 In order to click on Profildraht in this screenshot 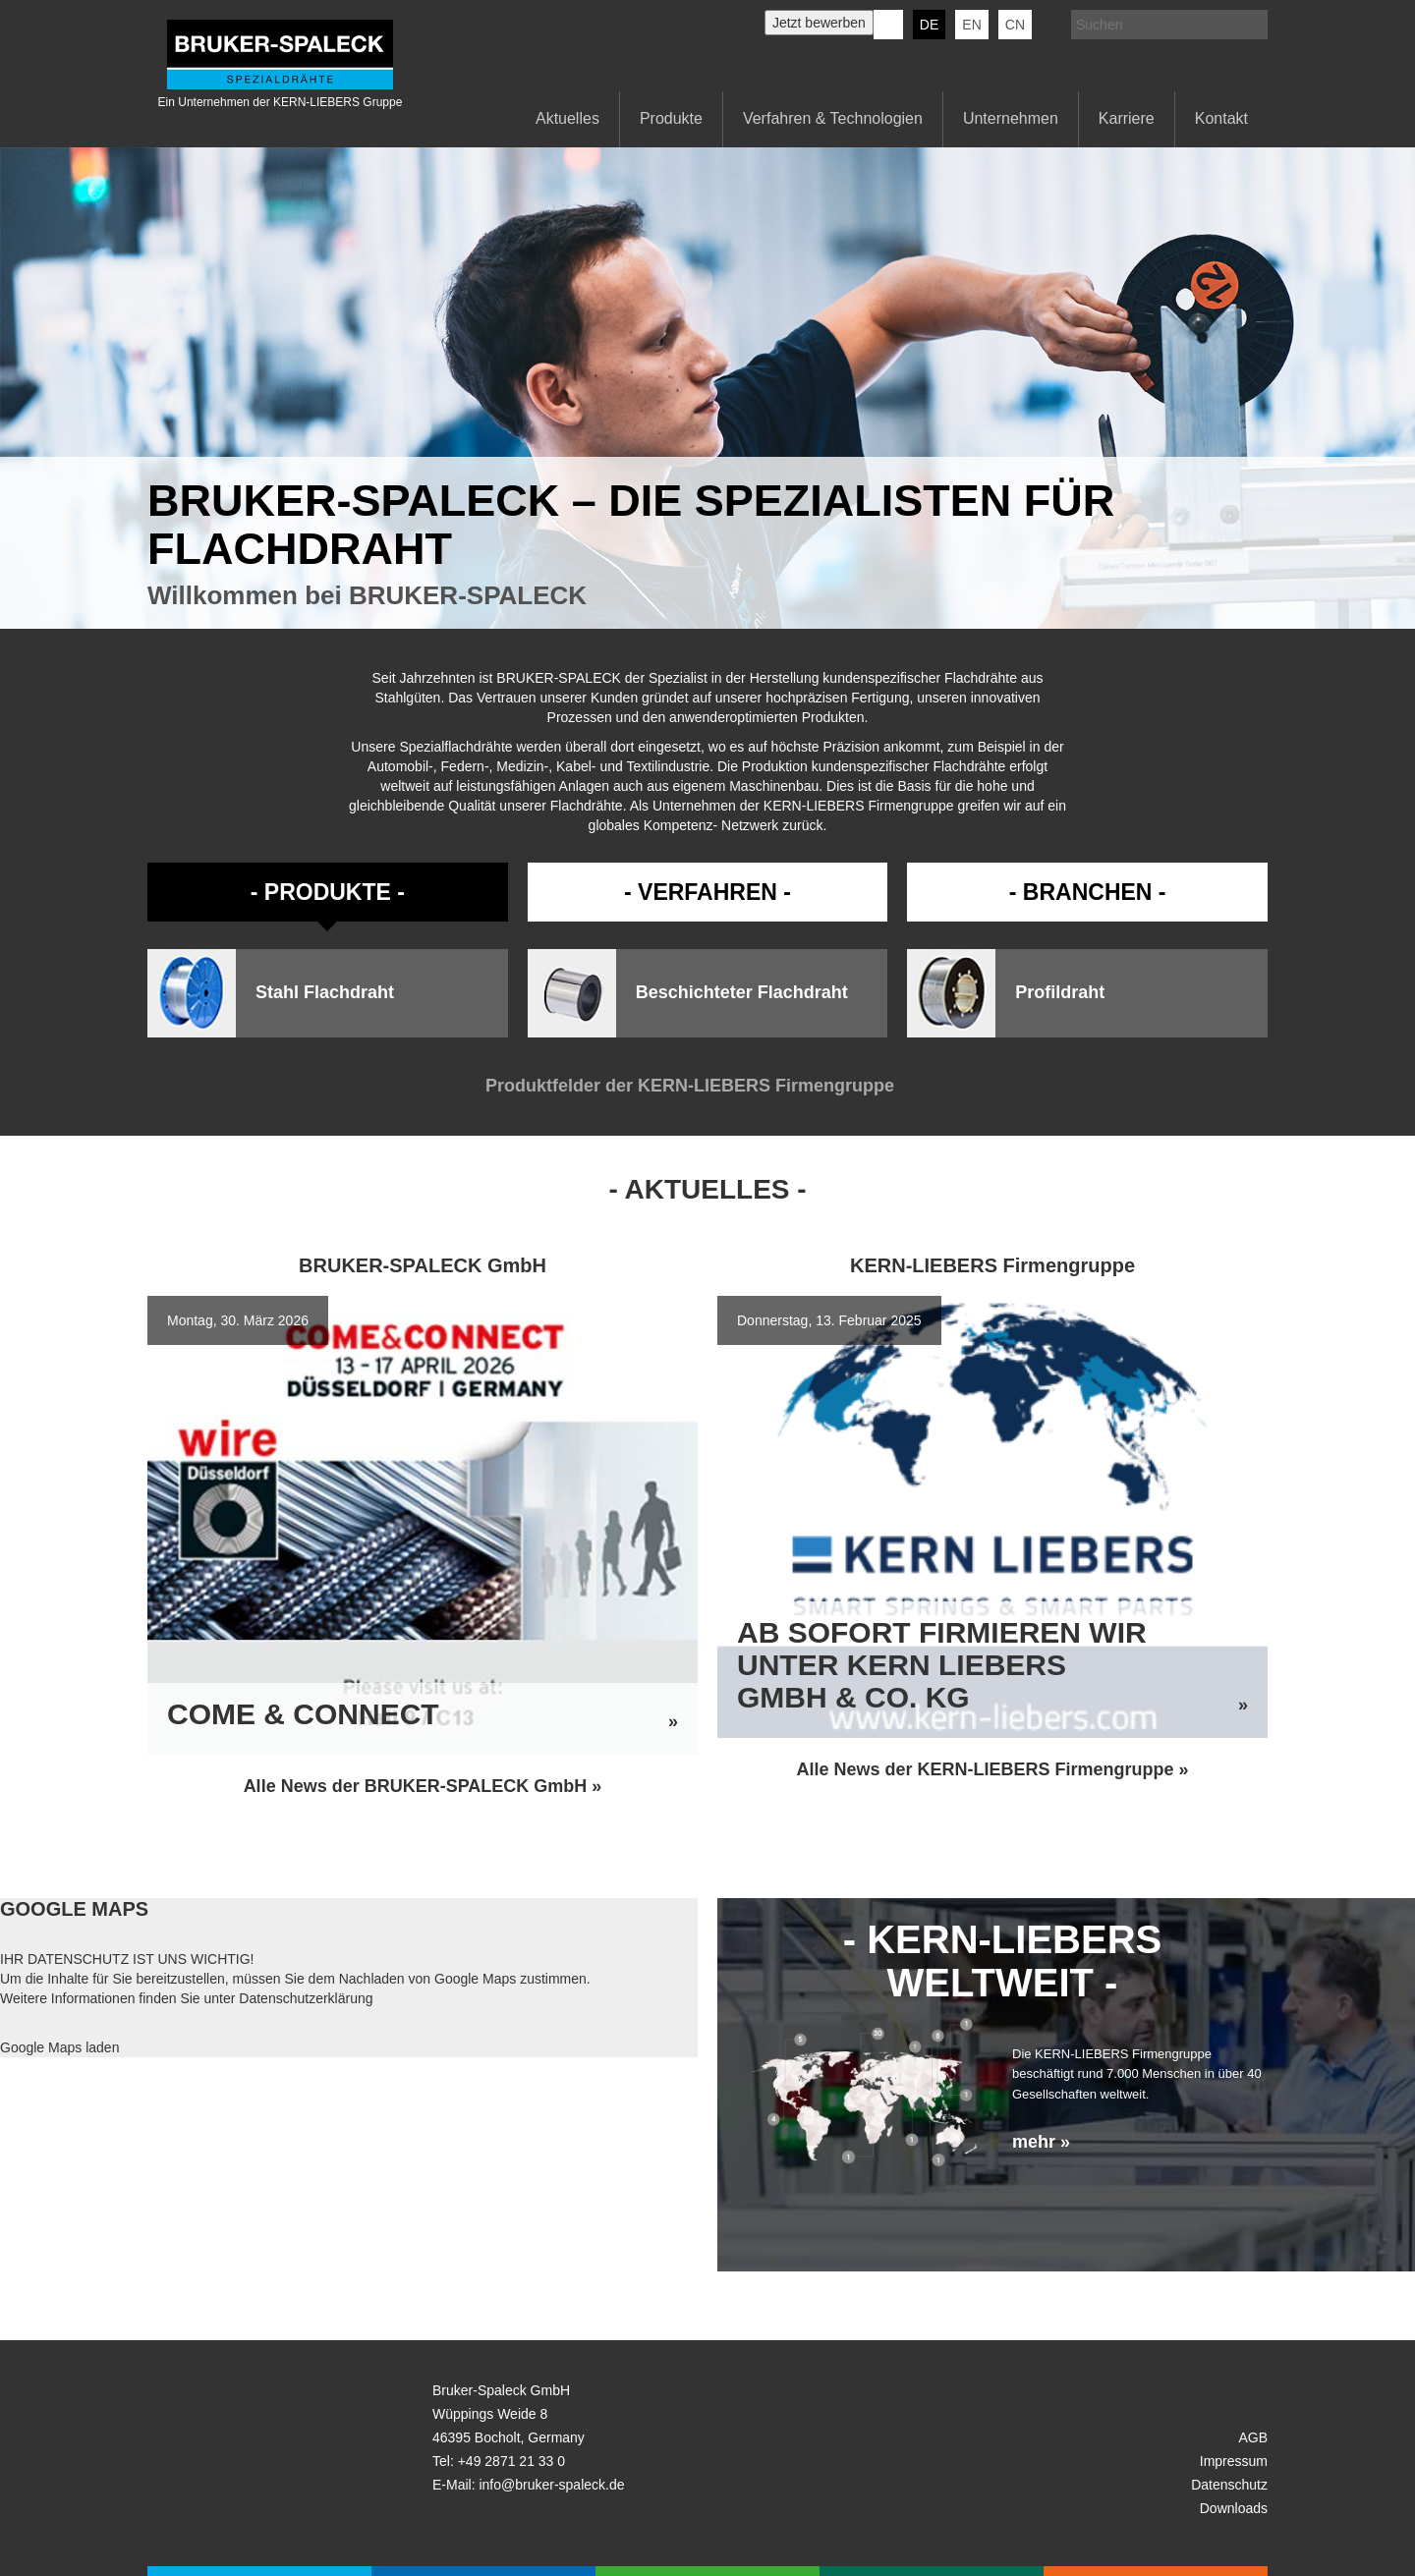, I will do `click(1059, 992)`.